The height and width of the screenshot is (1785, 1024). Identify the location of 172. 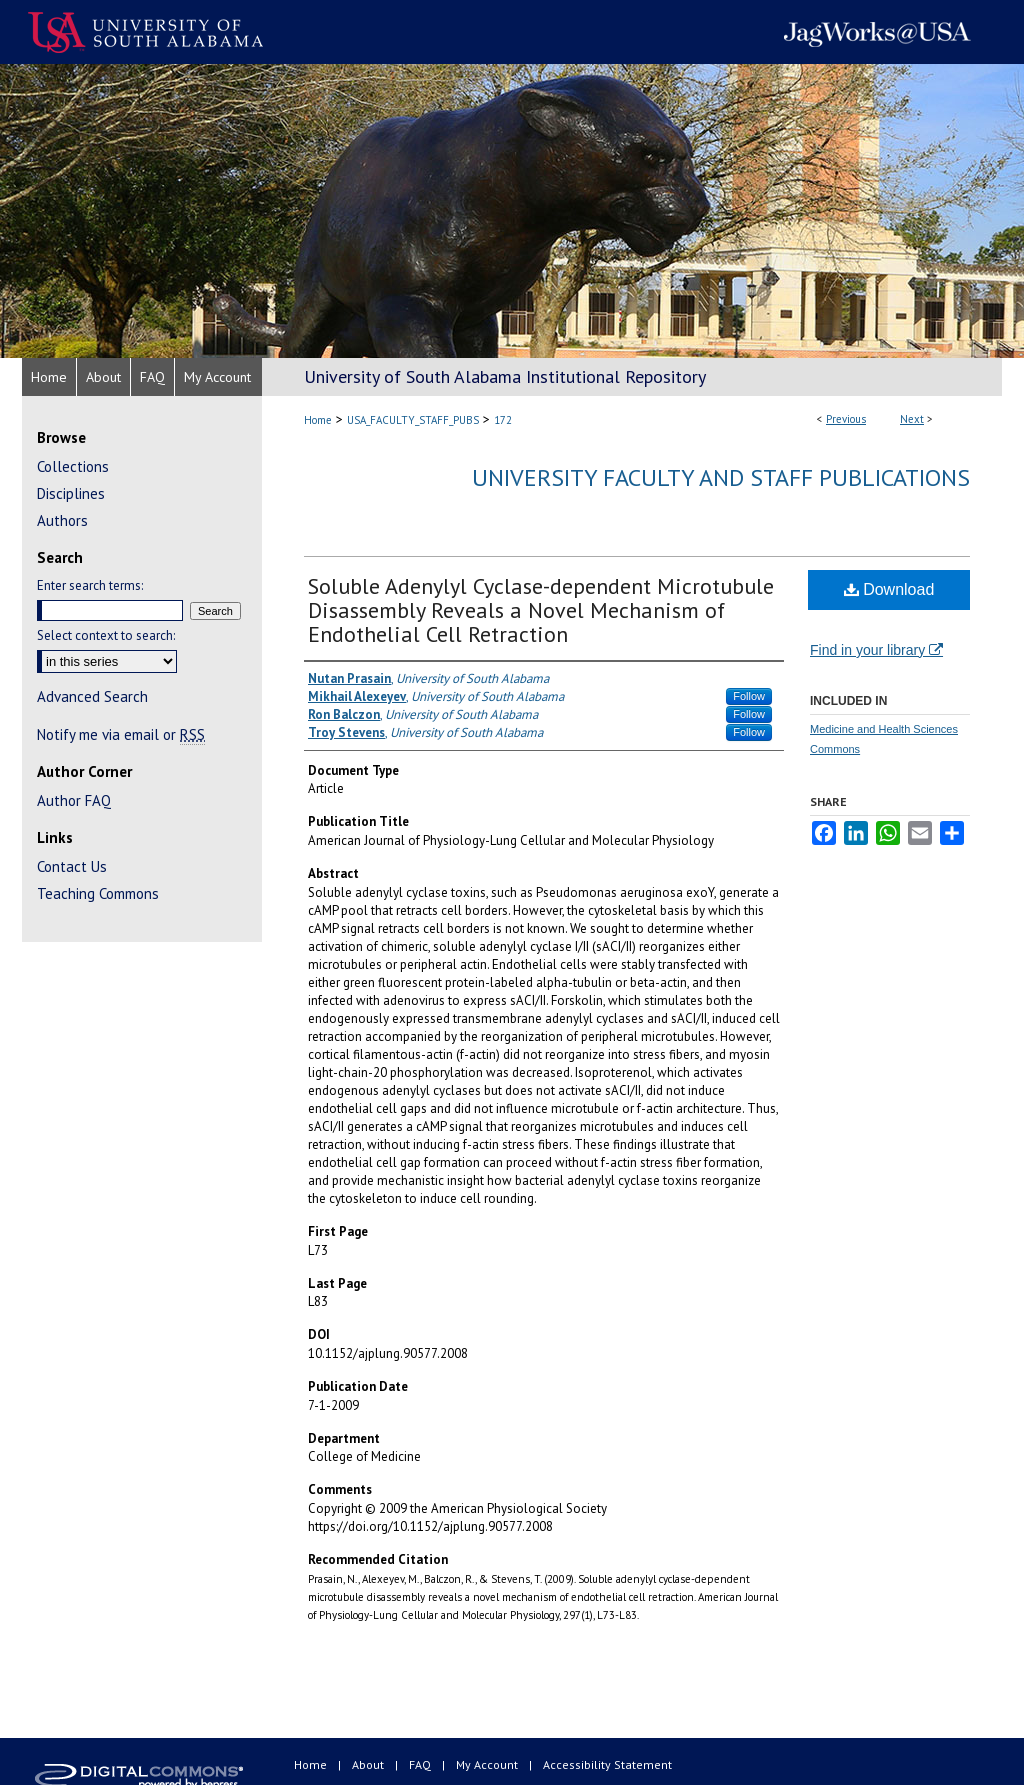
(503, 420).